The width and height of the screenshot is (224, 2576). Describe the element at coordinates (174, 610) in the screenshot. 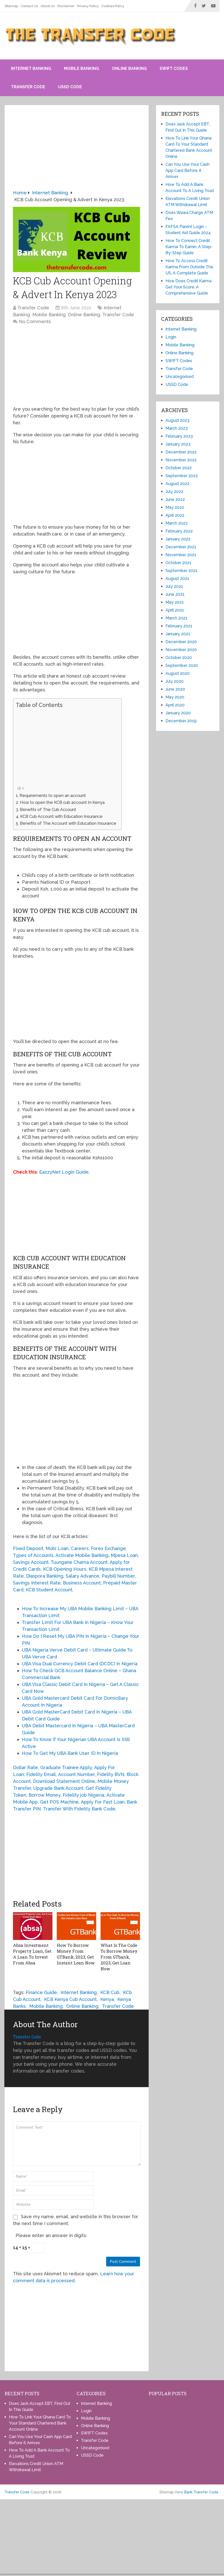

I see `April 2021` at that location.